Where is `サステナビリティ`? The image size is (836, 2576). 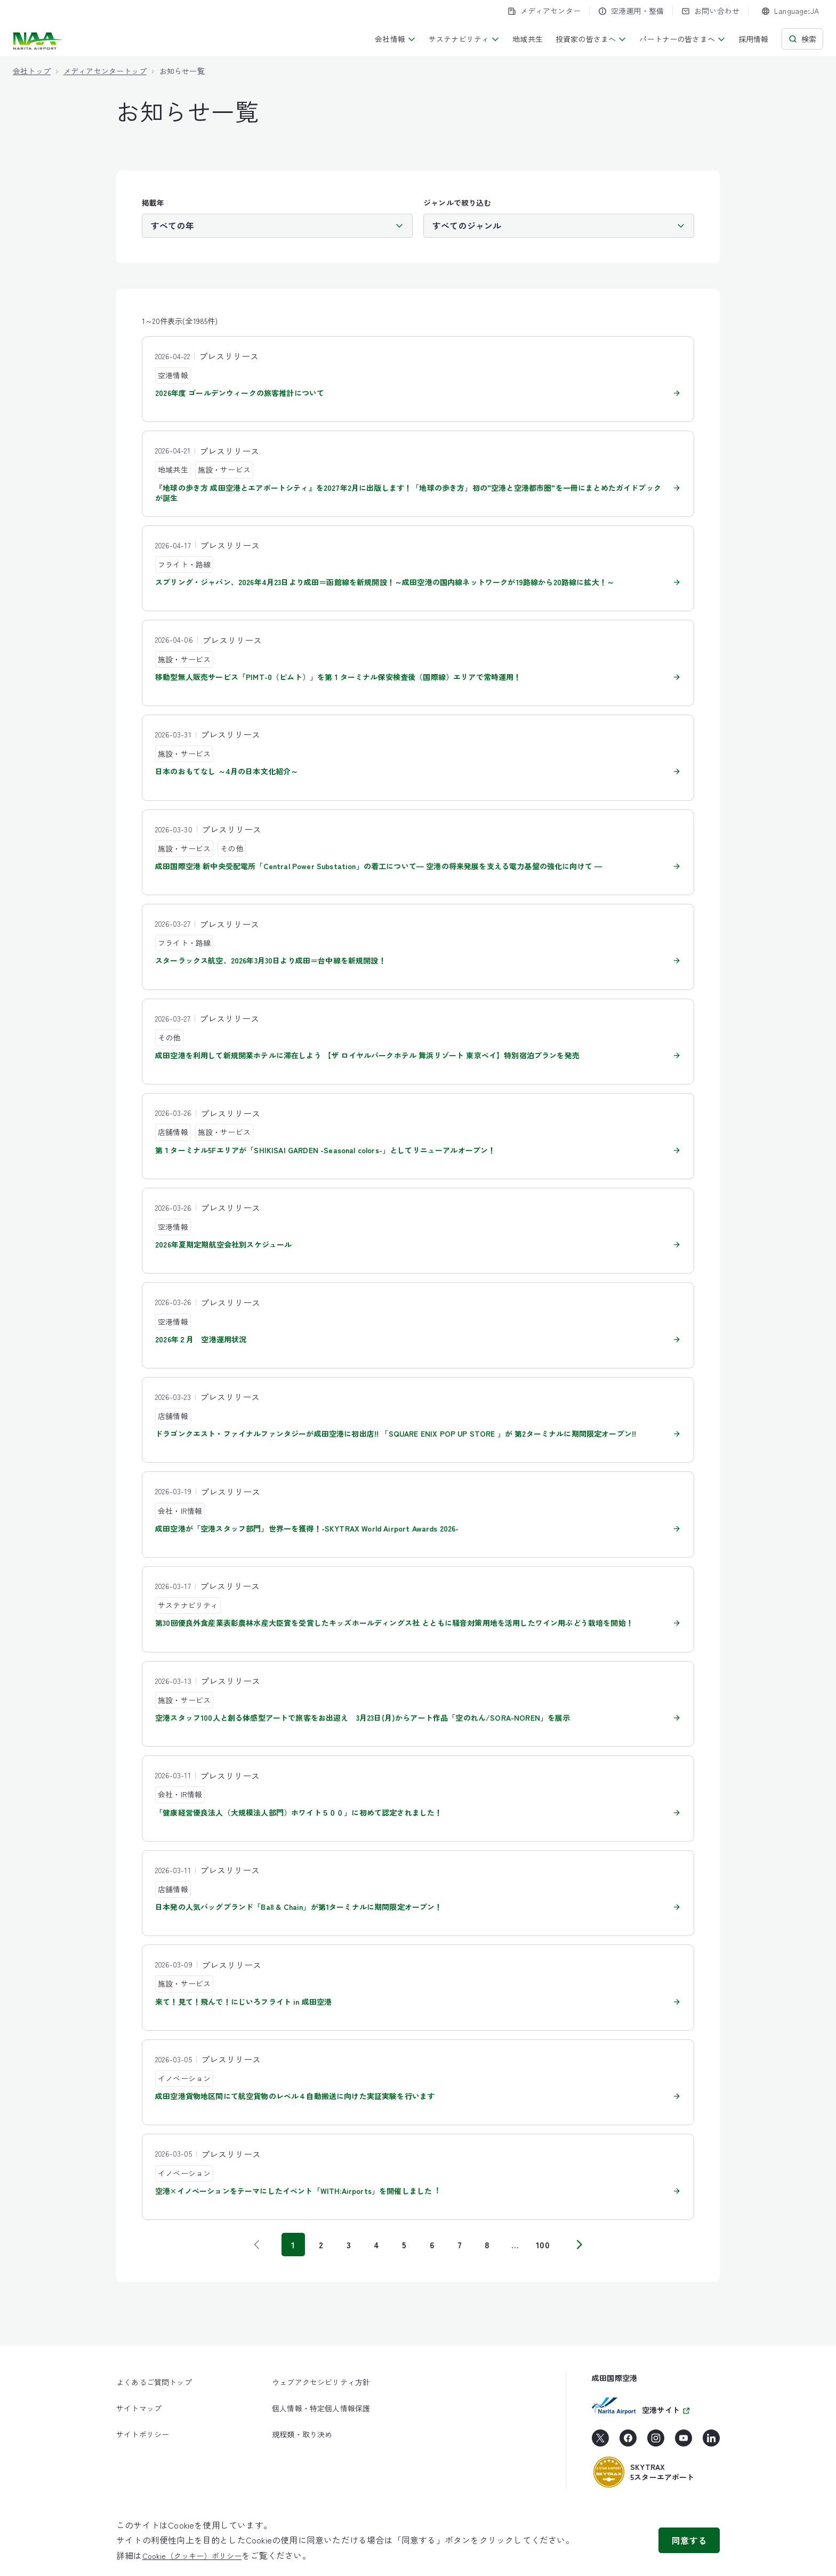
サステナビリティ is located at coordinates (464, 39).